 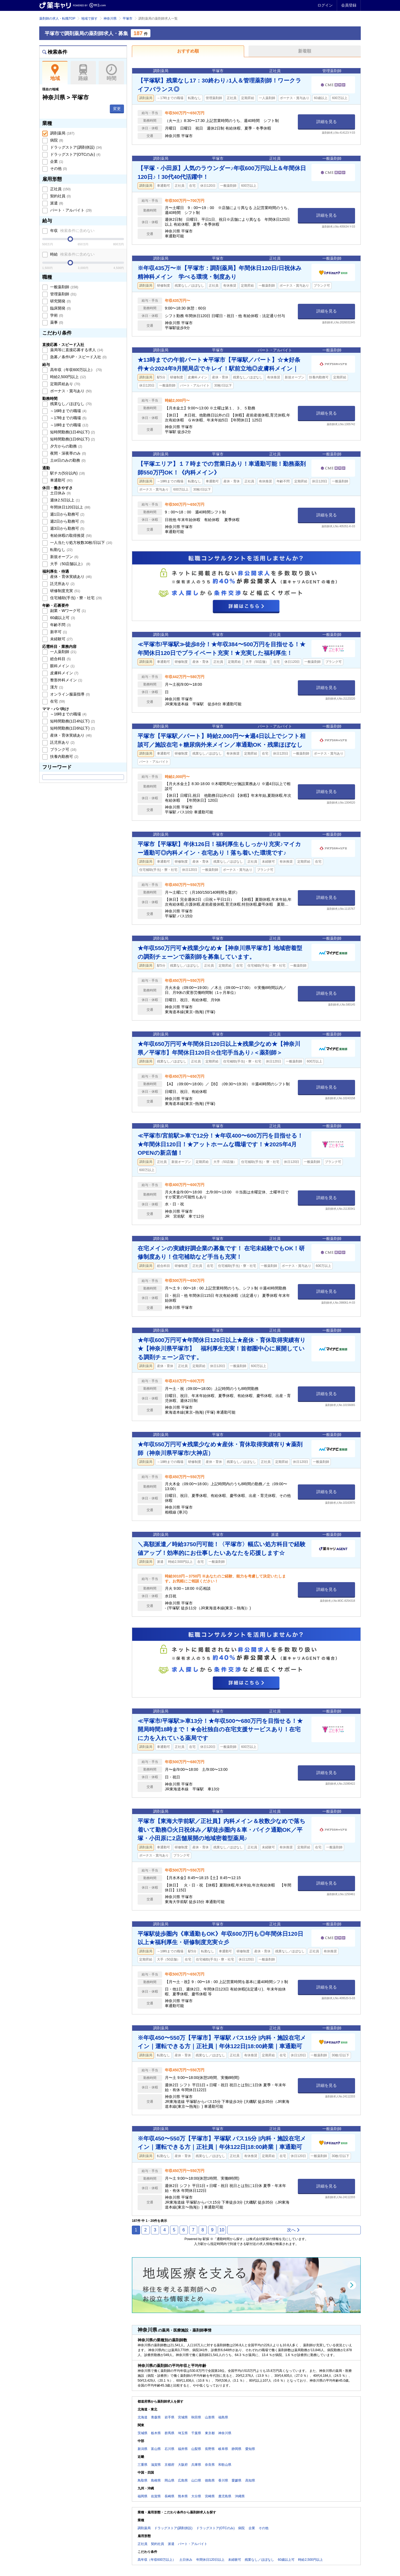 I want to click on 漢方, so click(x=56, y=687).